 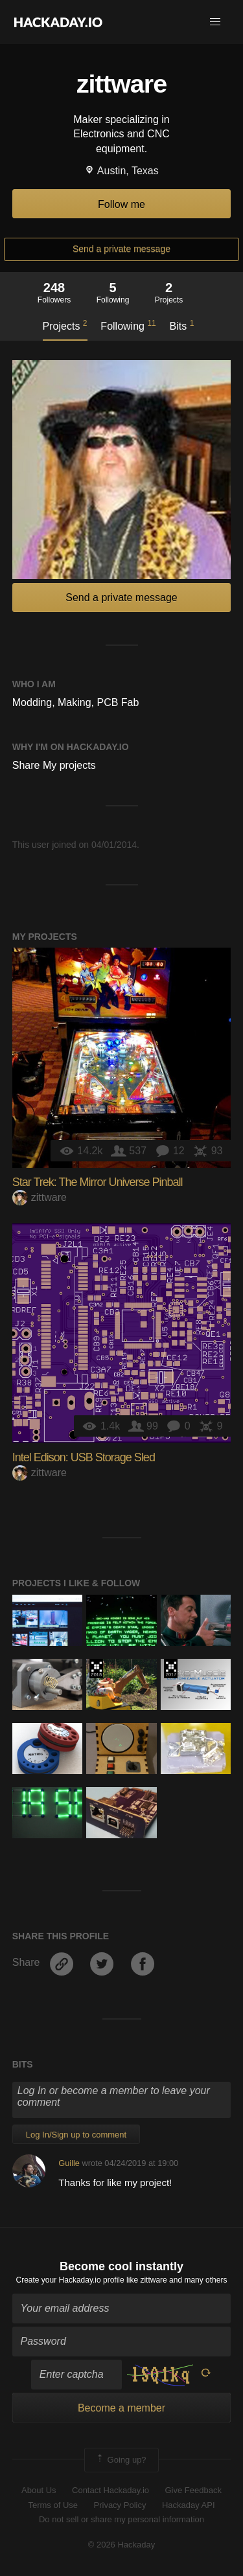 What do you see at coordinates (96, 1668) in the screenshot?
I see `The 2018 Hackaday Prize` at bounding box center [96, 1668].